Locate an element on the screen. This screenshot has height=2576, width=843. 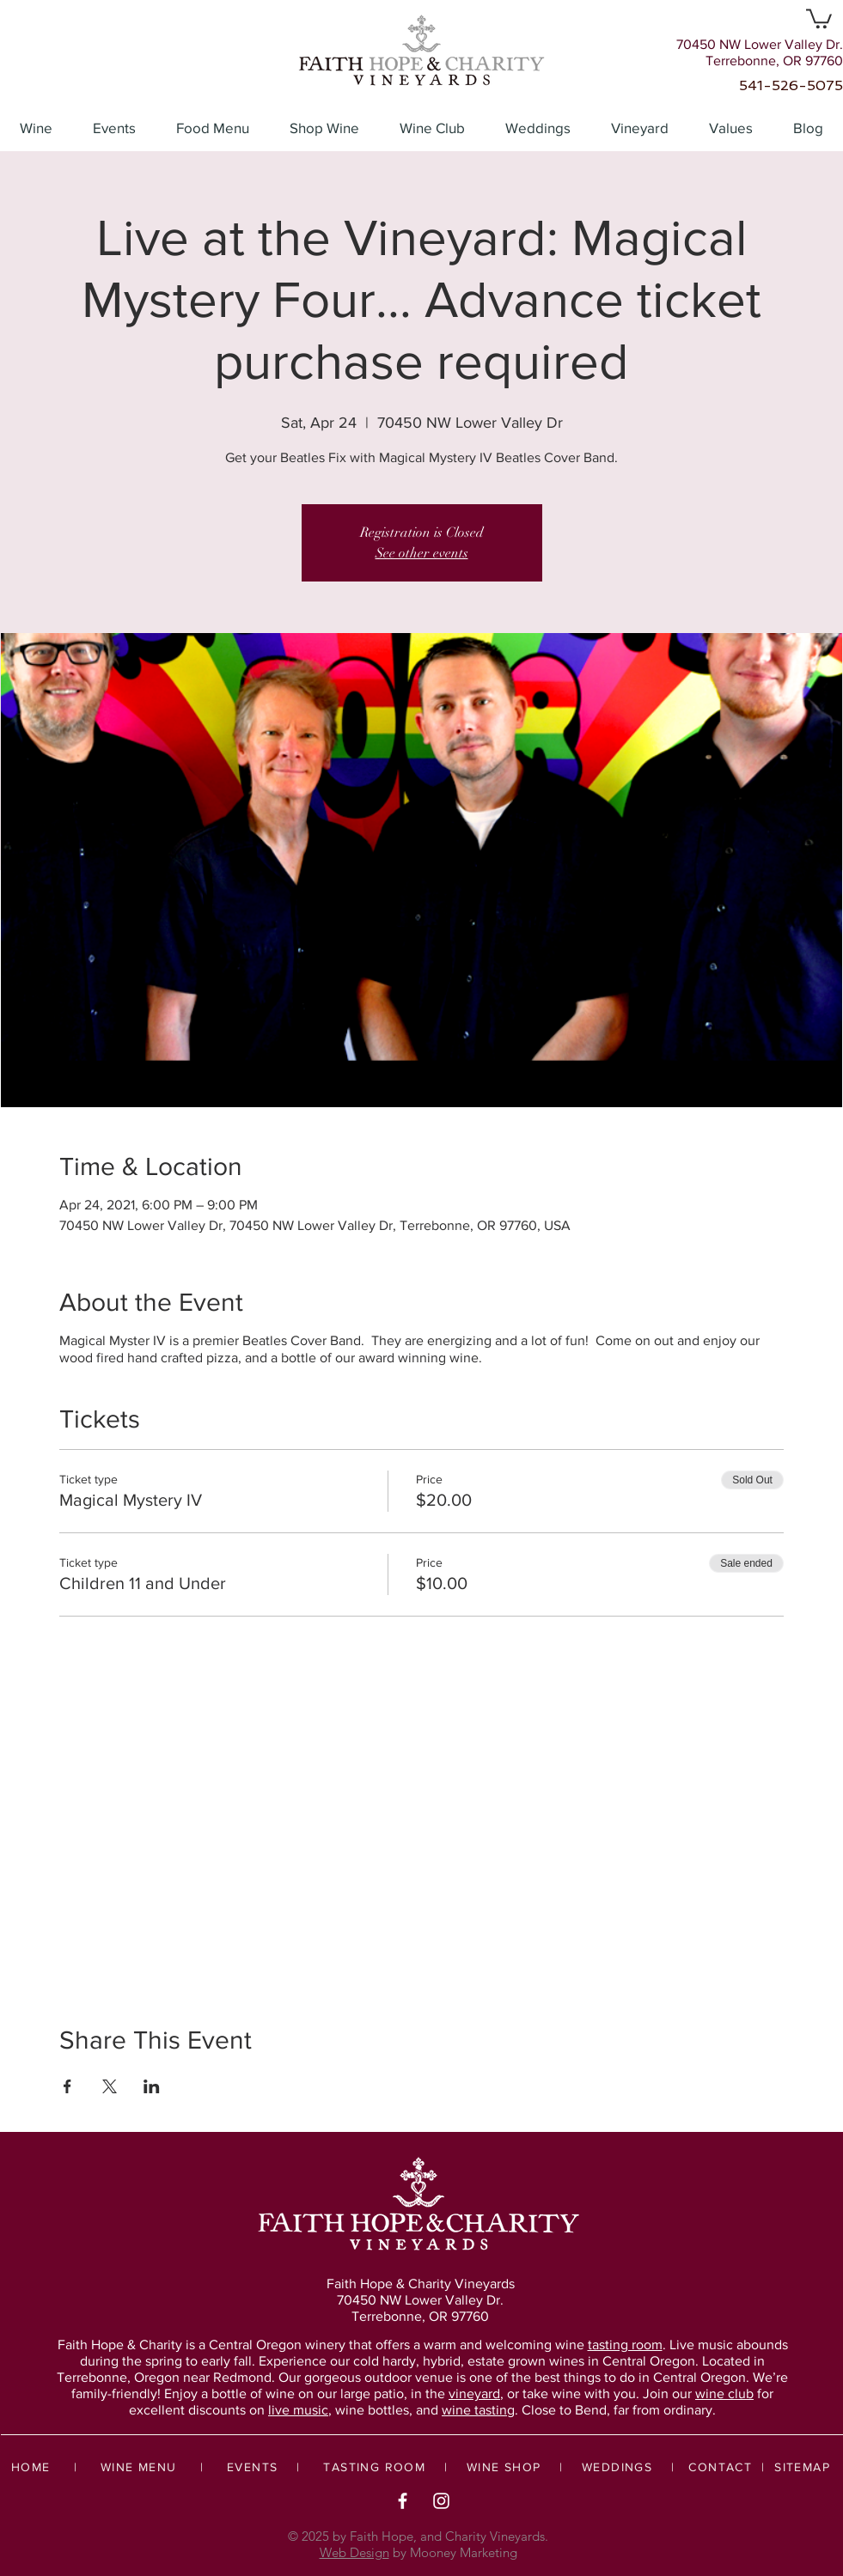
Web Design is located at coordinates (354, 2552).